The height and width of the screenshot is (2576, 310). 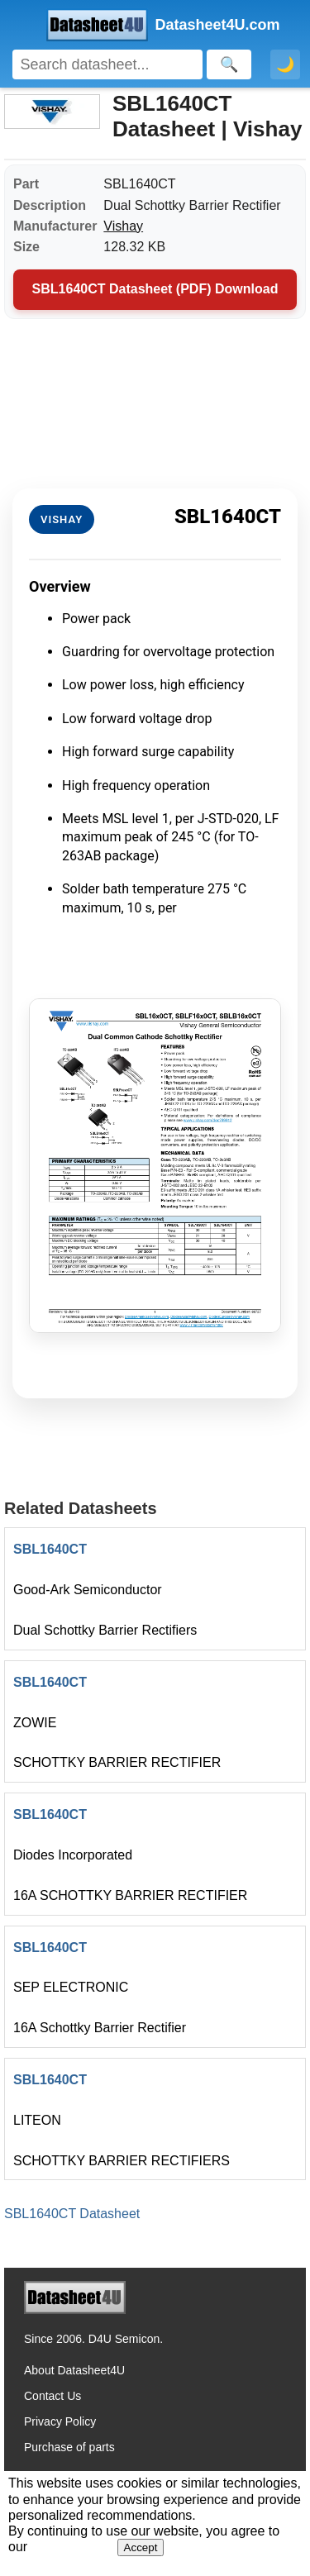 I want to click on SBL1640CT, so click(x=50, y=1549).